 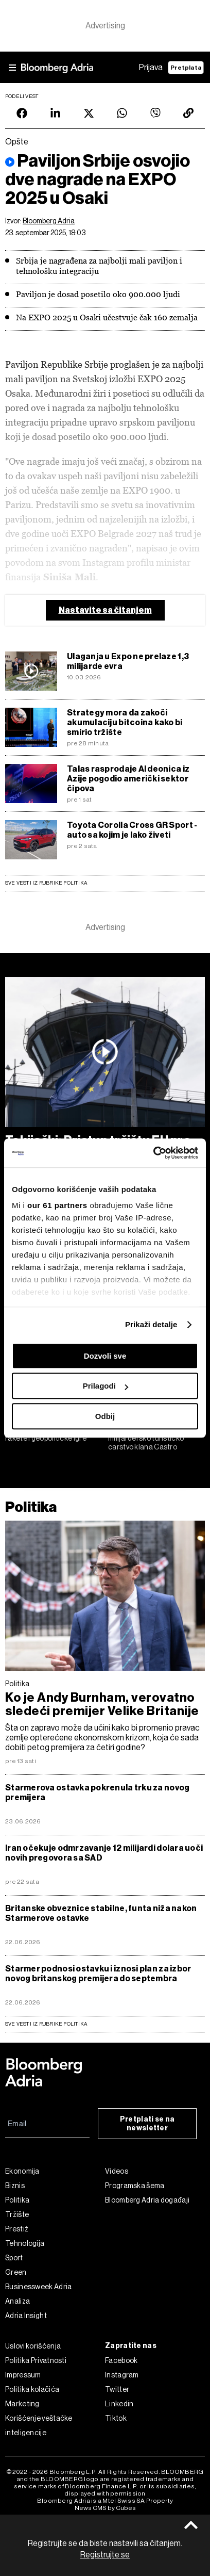 What do you see at coordinates (105, 1355) in the screenshot?
I see `Dozvoli sve` at bounding box center [105, 1355].